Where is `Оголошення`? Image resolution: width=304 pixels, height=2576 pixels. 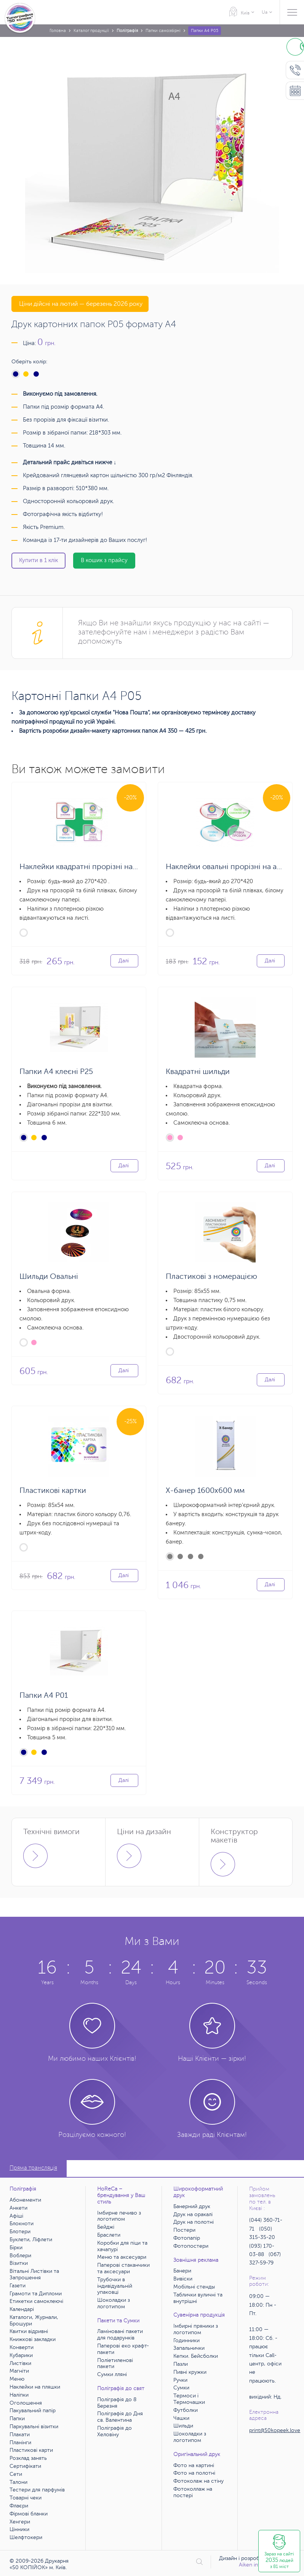
Оголошення is located at coordinates (26, 2403).